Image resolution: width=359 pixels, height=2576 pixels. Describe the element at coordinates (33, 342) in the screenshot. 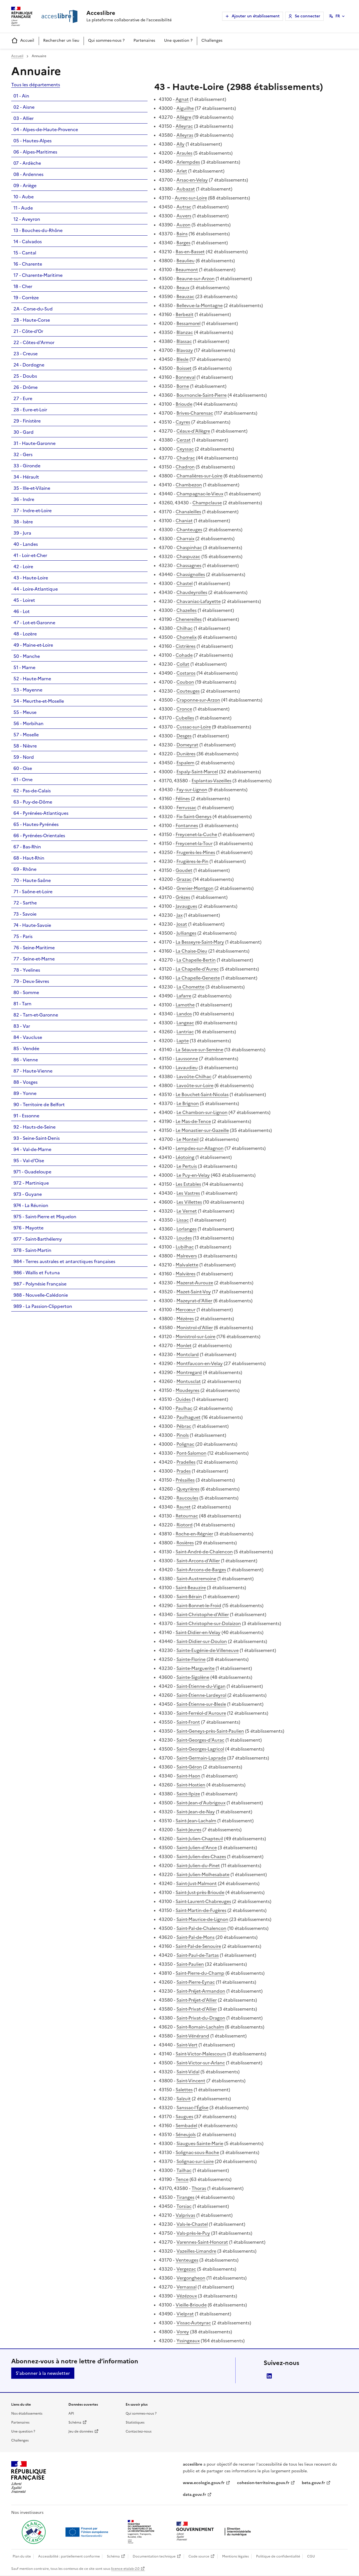

I see `22 - Côtes-d'Armor` at that location.